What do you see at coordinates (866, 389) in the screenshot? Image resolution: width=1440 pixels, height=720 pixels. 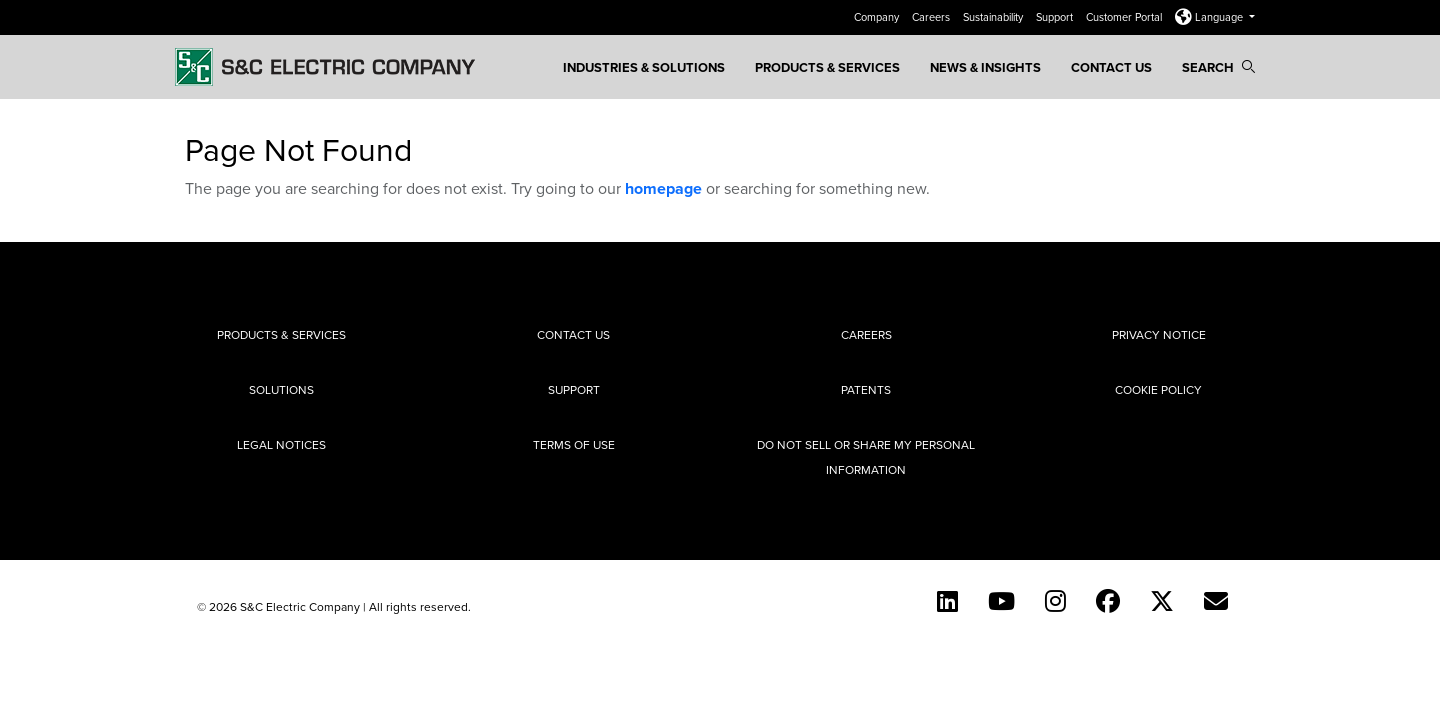 I see `Patents` at bounding box center [866, 389].